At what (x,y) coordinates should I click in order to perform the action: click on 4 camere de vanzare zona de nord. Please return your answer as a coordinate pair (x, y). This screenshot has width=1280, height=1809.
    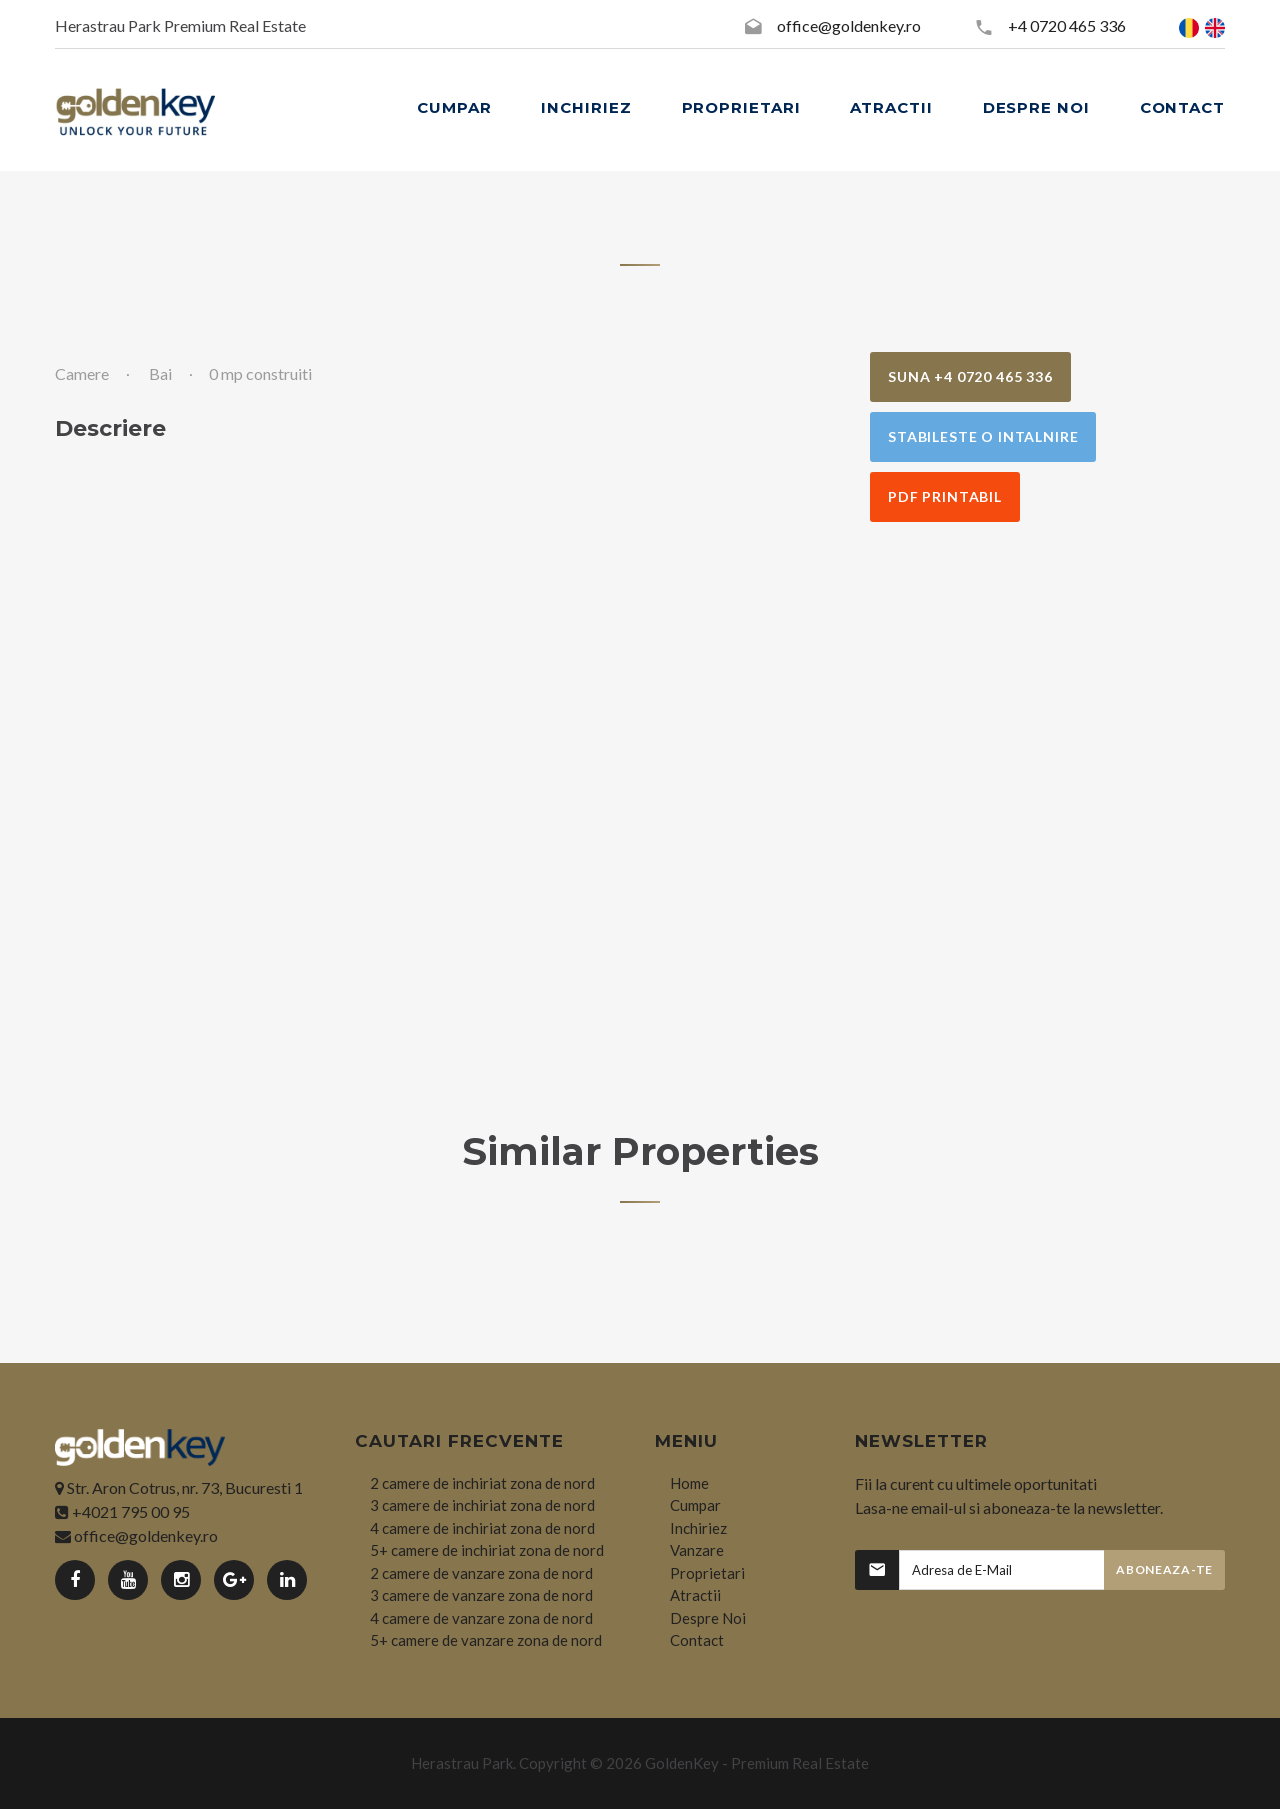
    Looking at the image, I should click on (481, 1618).